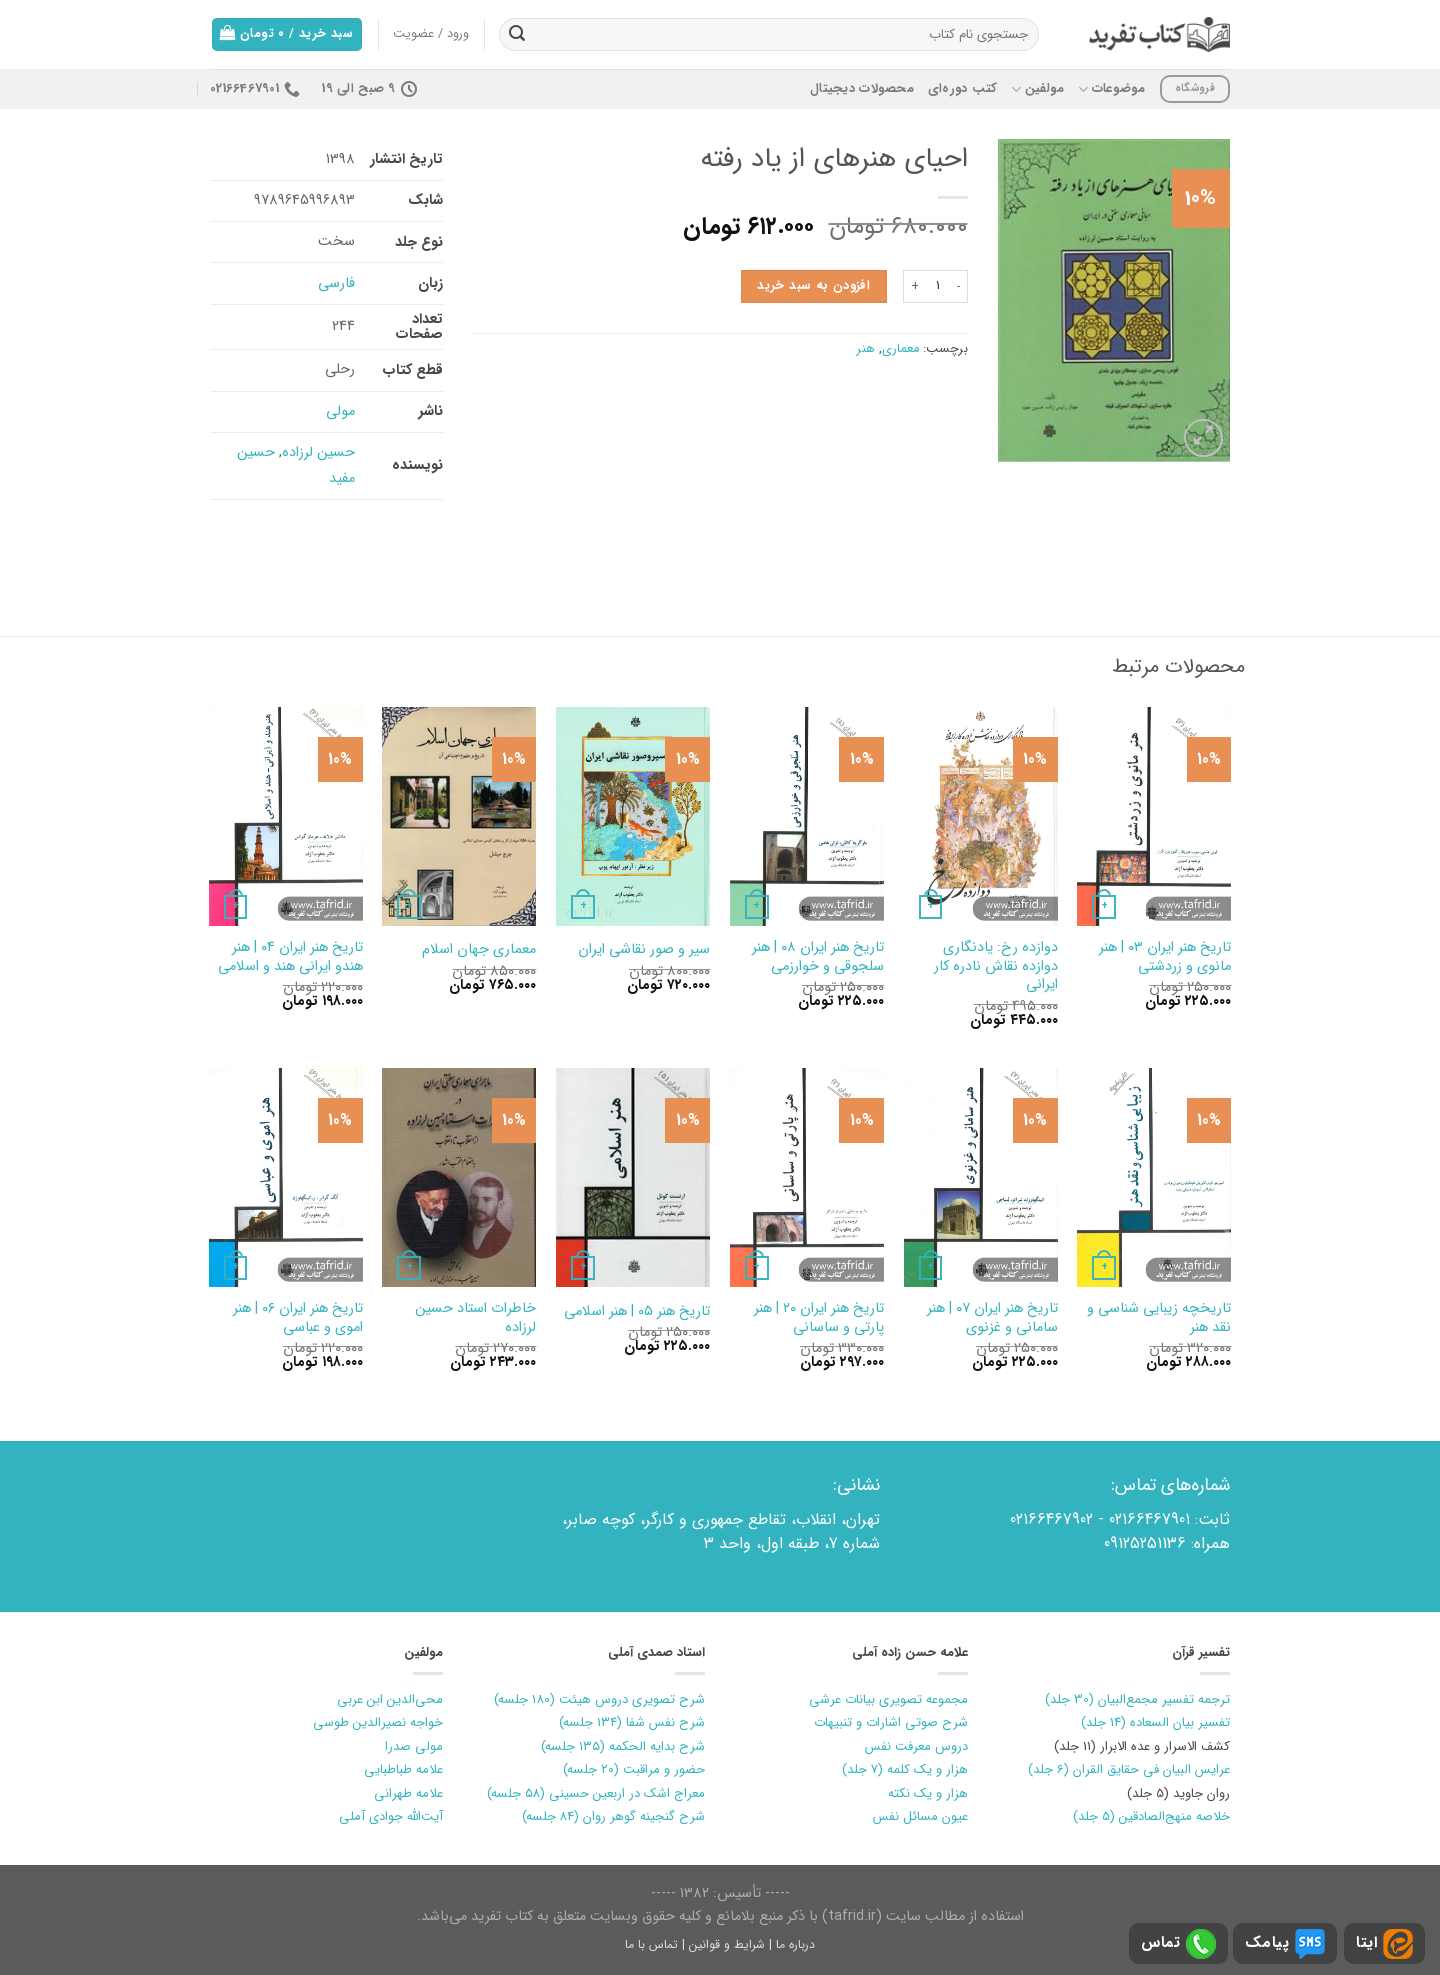  What do you see at coordinates (727, 1944) in the screenshot?
I see `شرایط و قوانین` at bounding box center [727, 1944].